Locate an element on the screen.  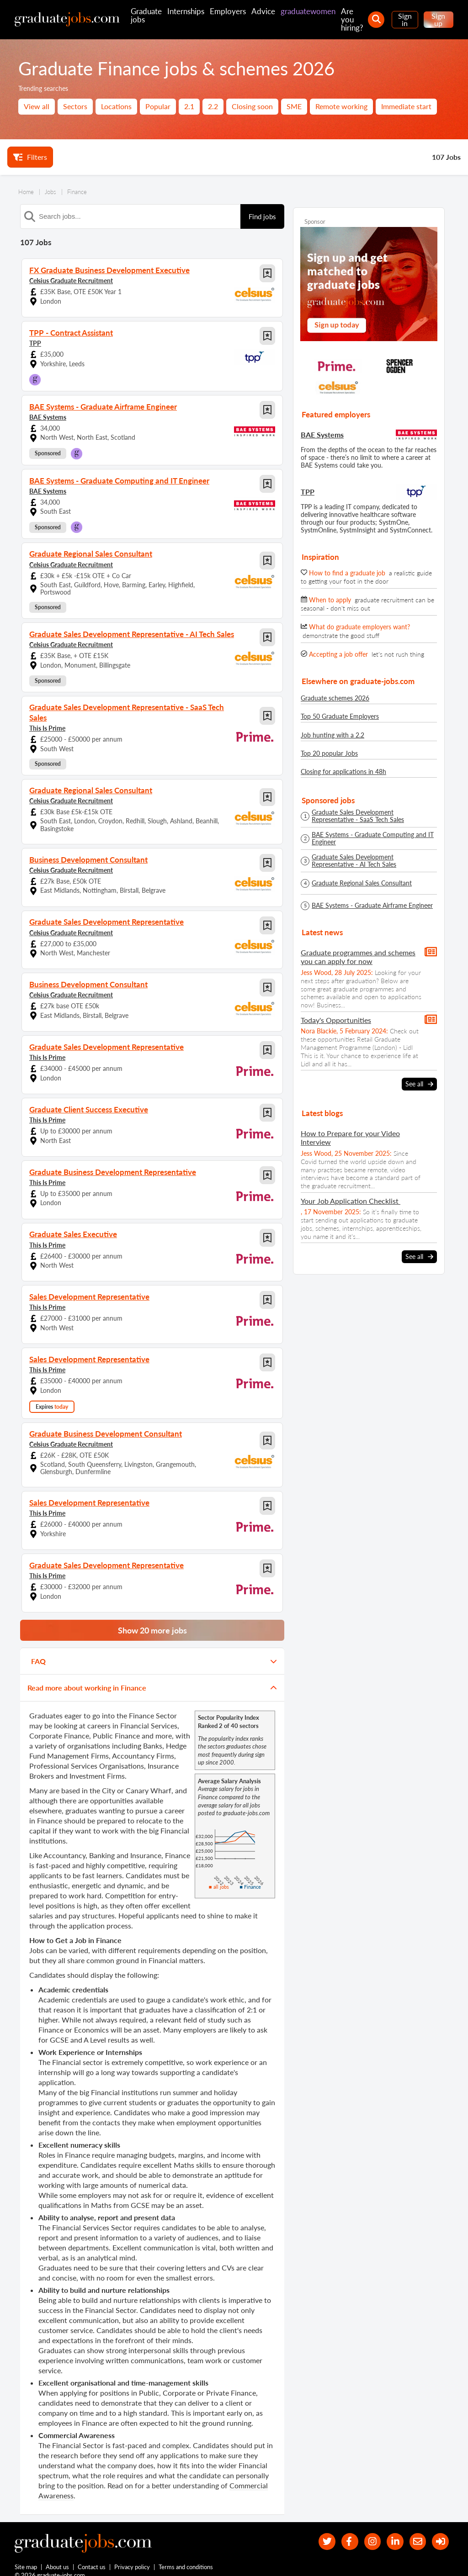
Employers is located at coordinates (228, 11).